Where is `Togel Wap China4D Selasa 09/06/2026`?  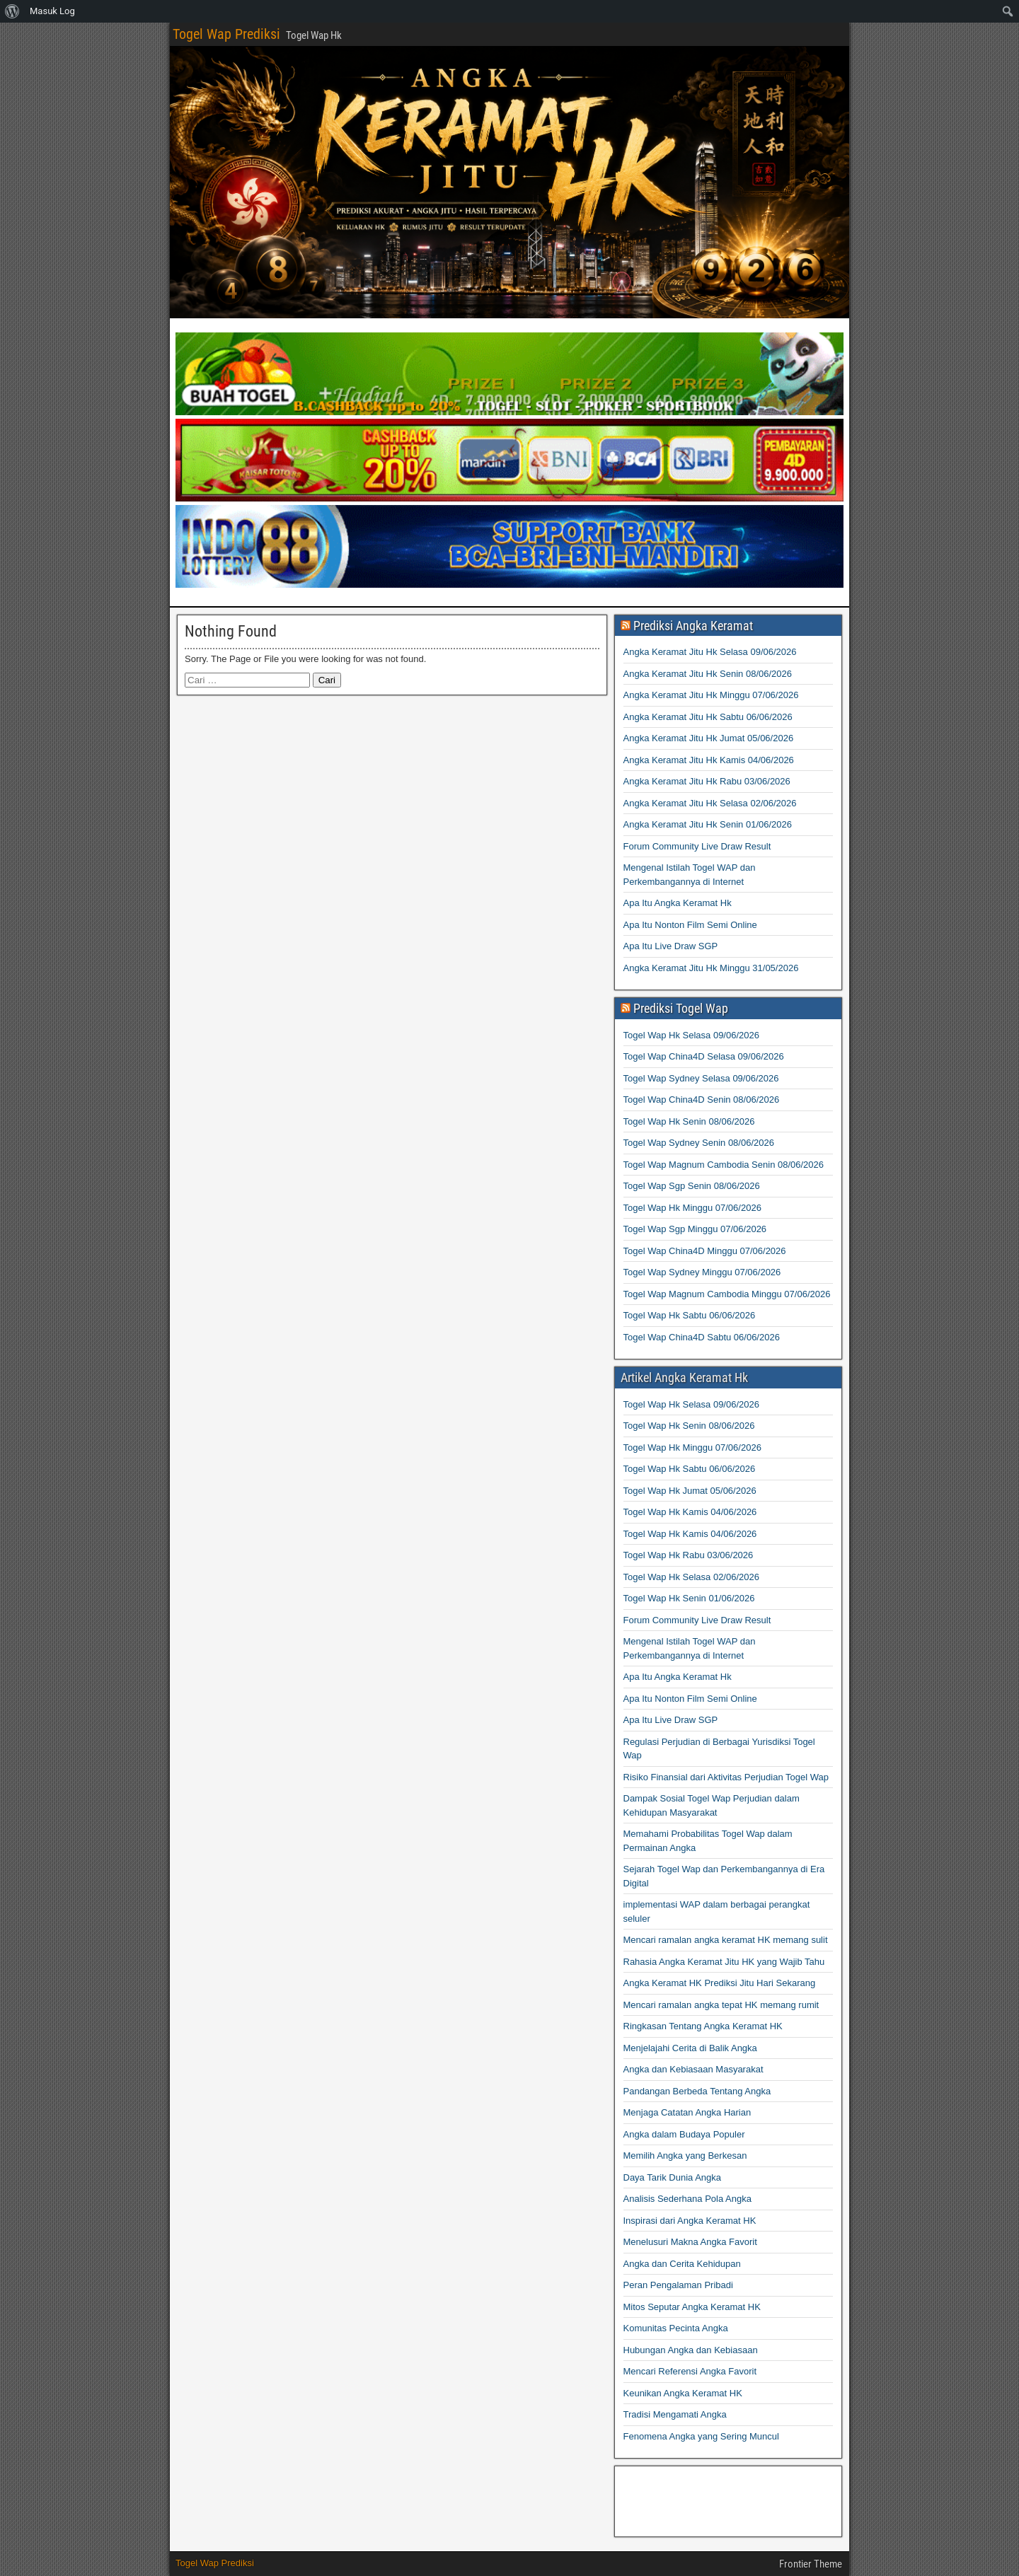
Togel Wap China4D Selasa 09/06/2026 is located at coordinates (703, 1056).